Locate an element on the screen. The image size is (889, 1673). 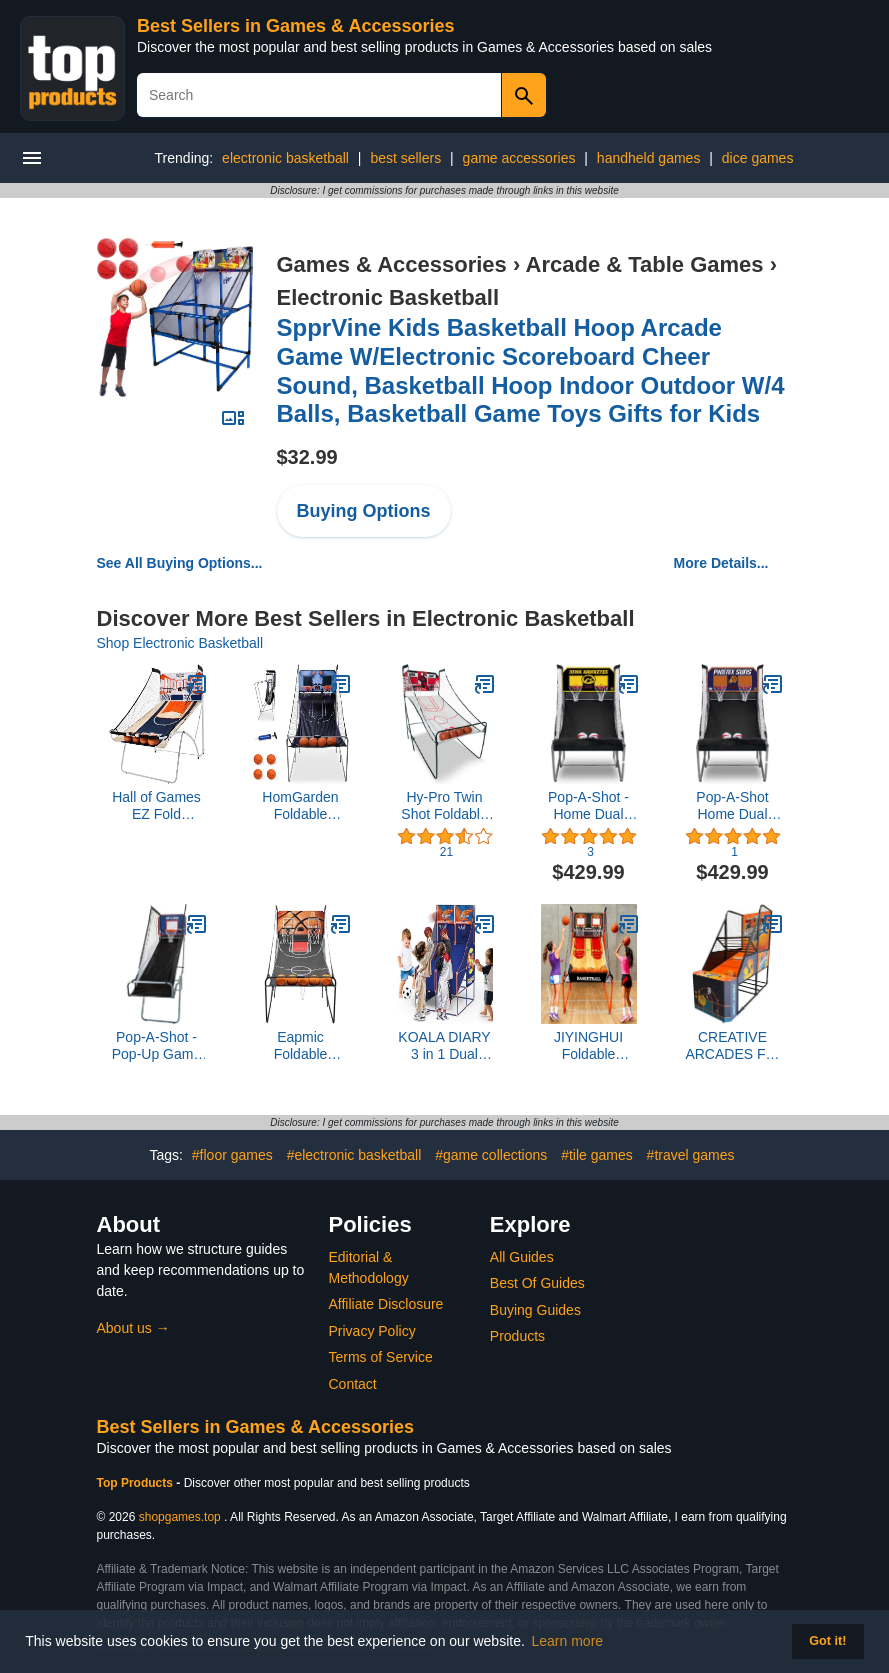
All Guides is located at coordinates (522, 1257).